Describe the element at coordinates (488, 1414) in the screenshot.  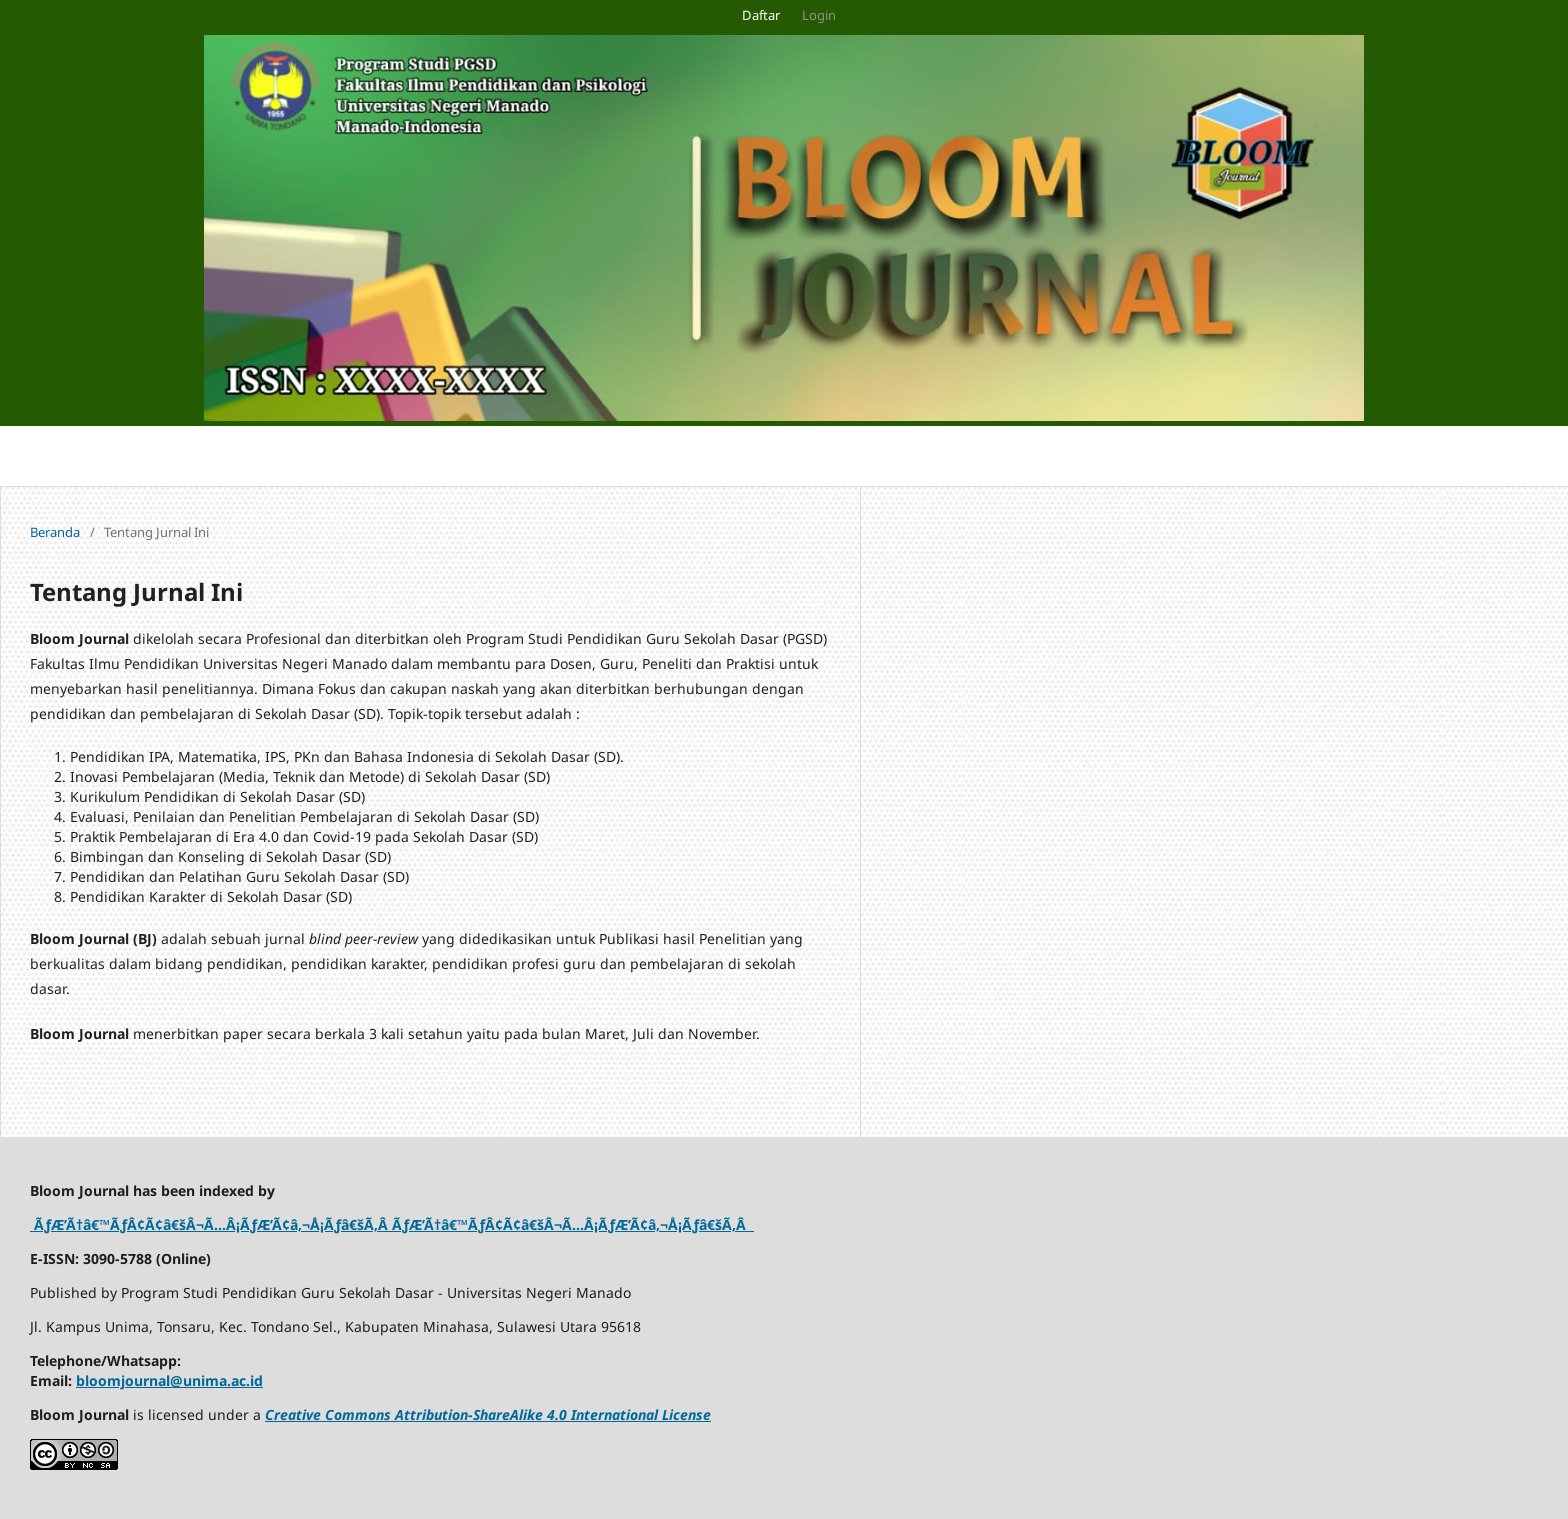
I see `Creative Commons Attribution-ShareAlike 4.0 International License` at that location.